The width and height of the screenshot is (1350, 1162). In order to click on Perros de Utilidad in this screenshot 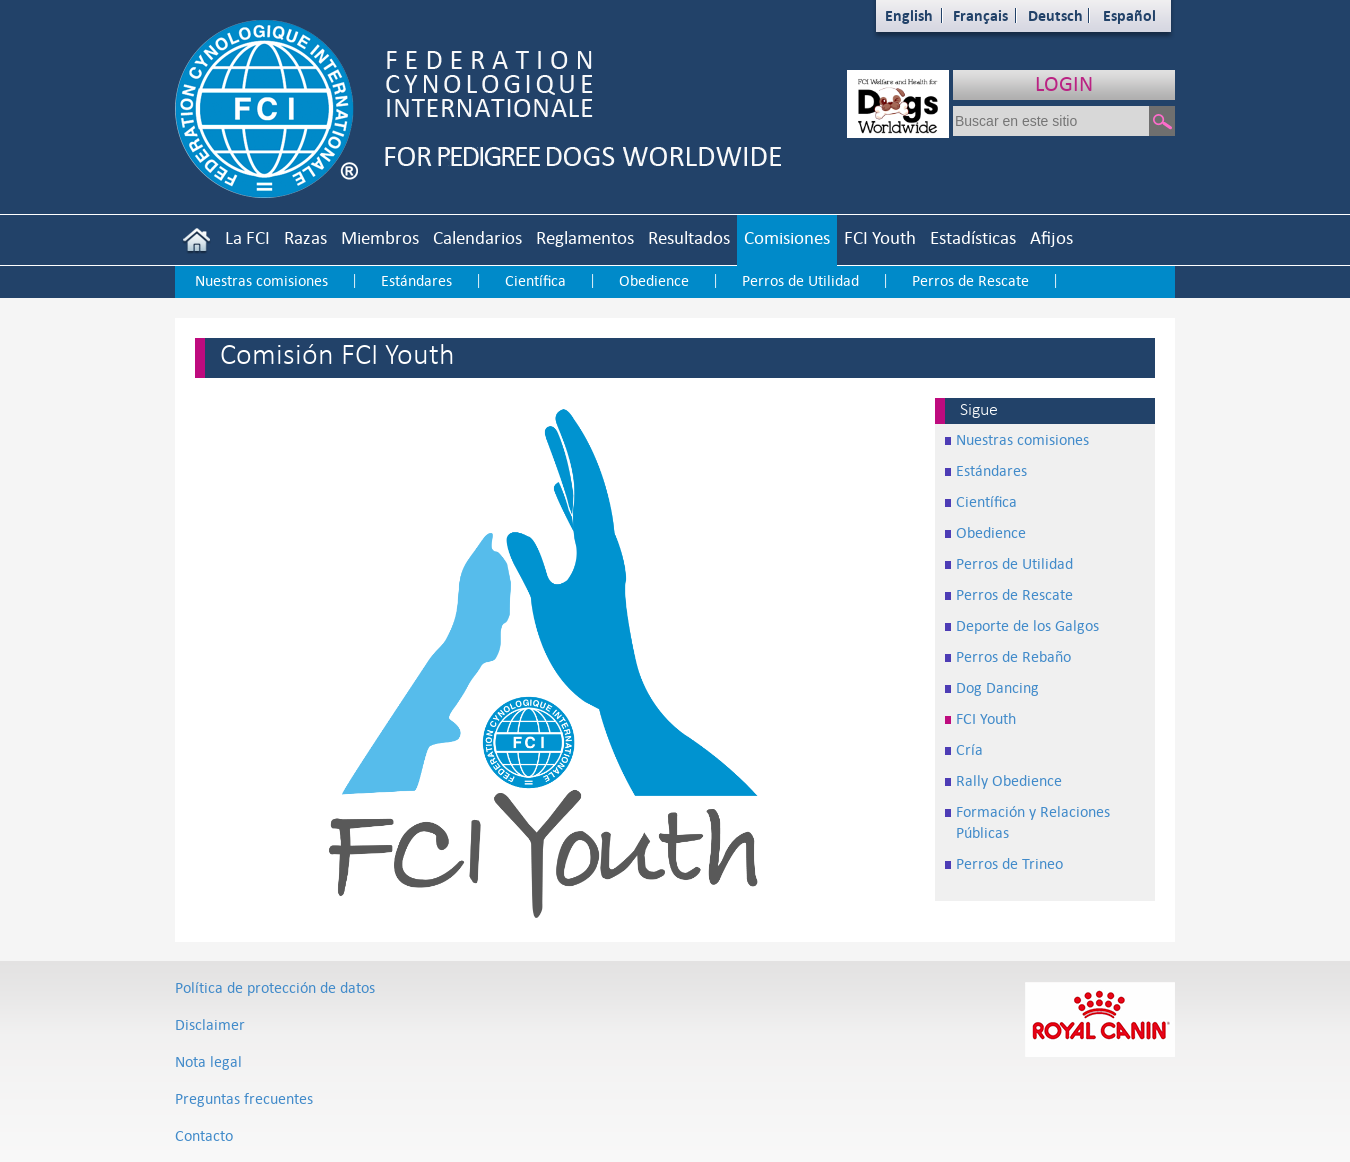, I will do `click(800, 280)`.